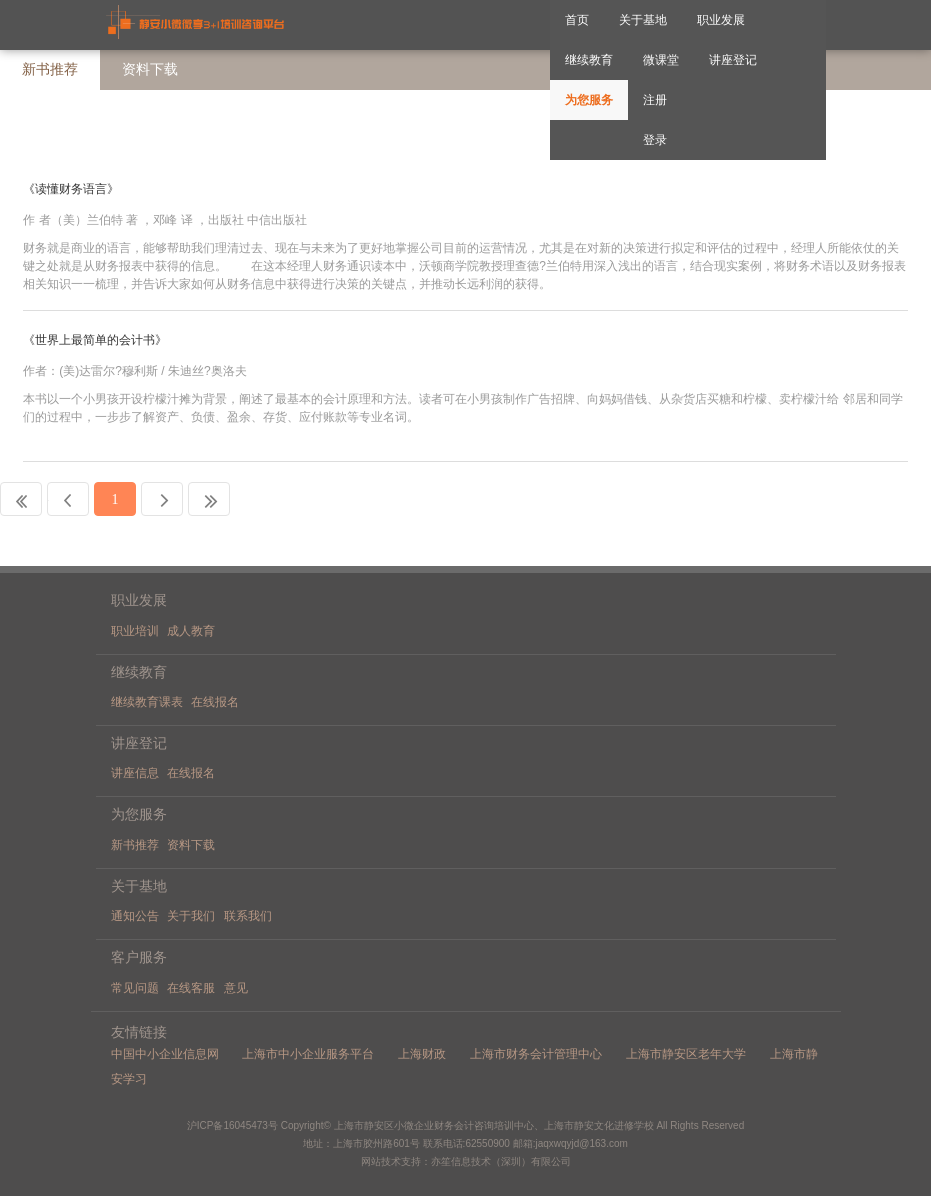 The image size is (931, 1196). Describe the element at coordinates (135, 916) in the screenshot. I see `通知公告` at that location.